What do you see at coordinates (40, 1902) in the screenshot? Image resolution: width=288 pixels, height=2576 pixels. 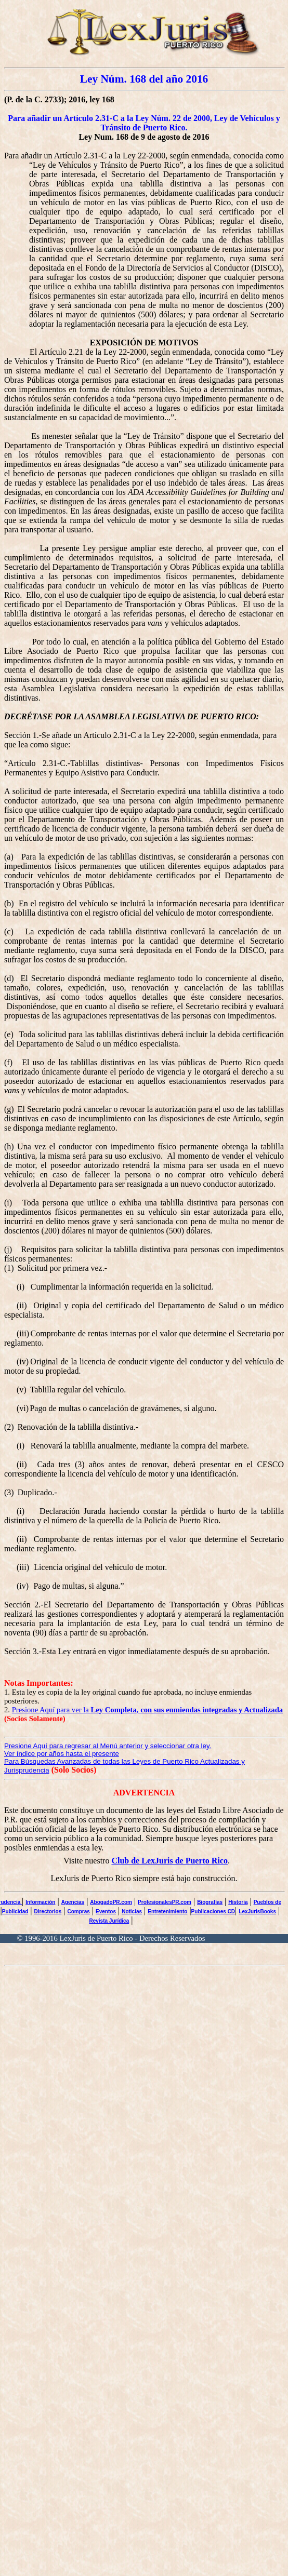 I see `Información` at bounding box center [40, 1902].